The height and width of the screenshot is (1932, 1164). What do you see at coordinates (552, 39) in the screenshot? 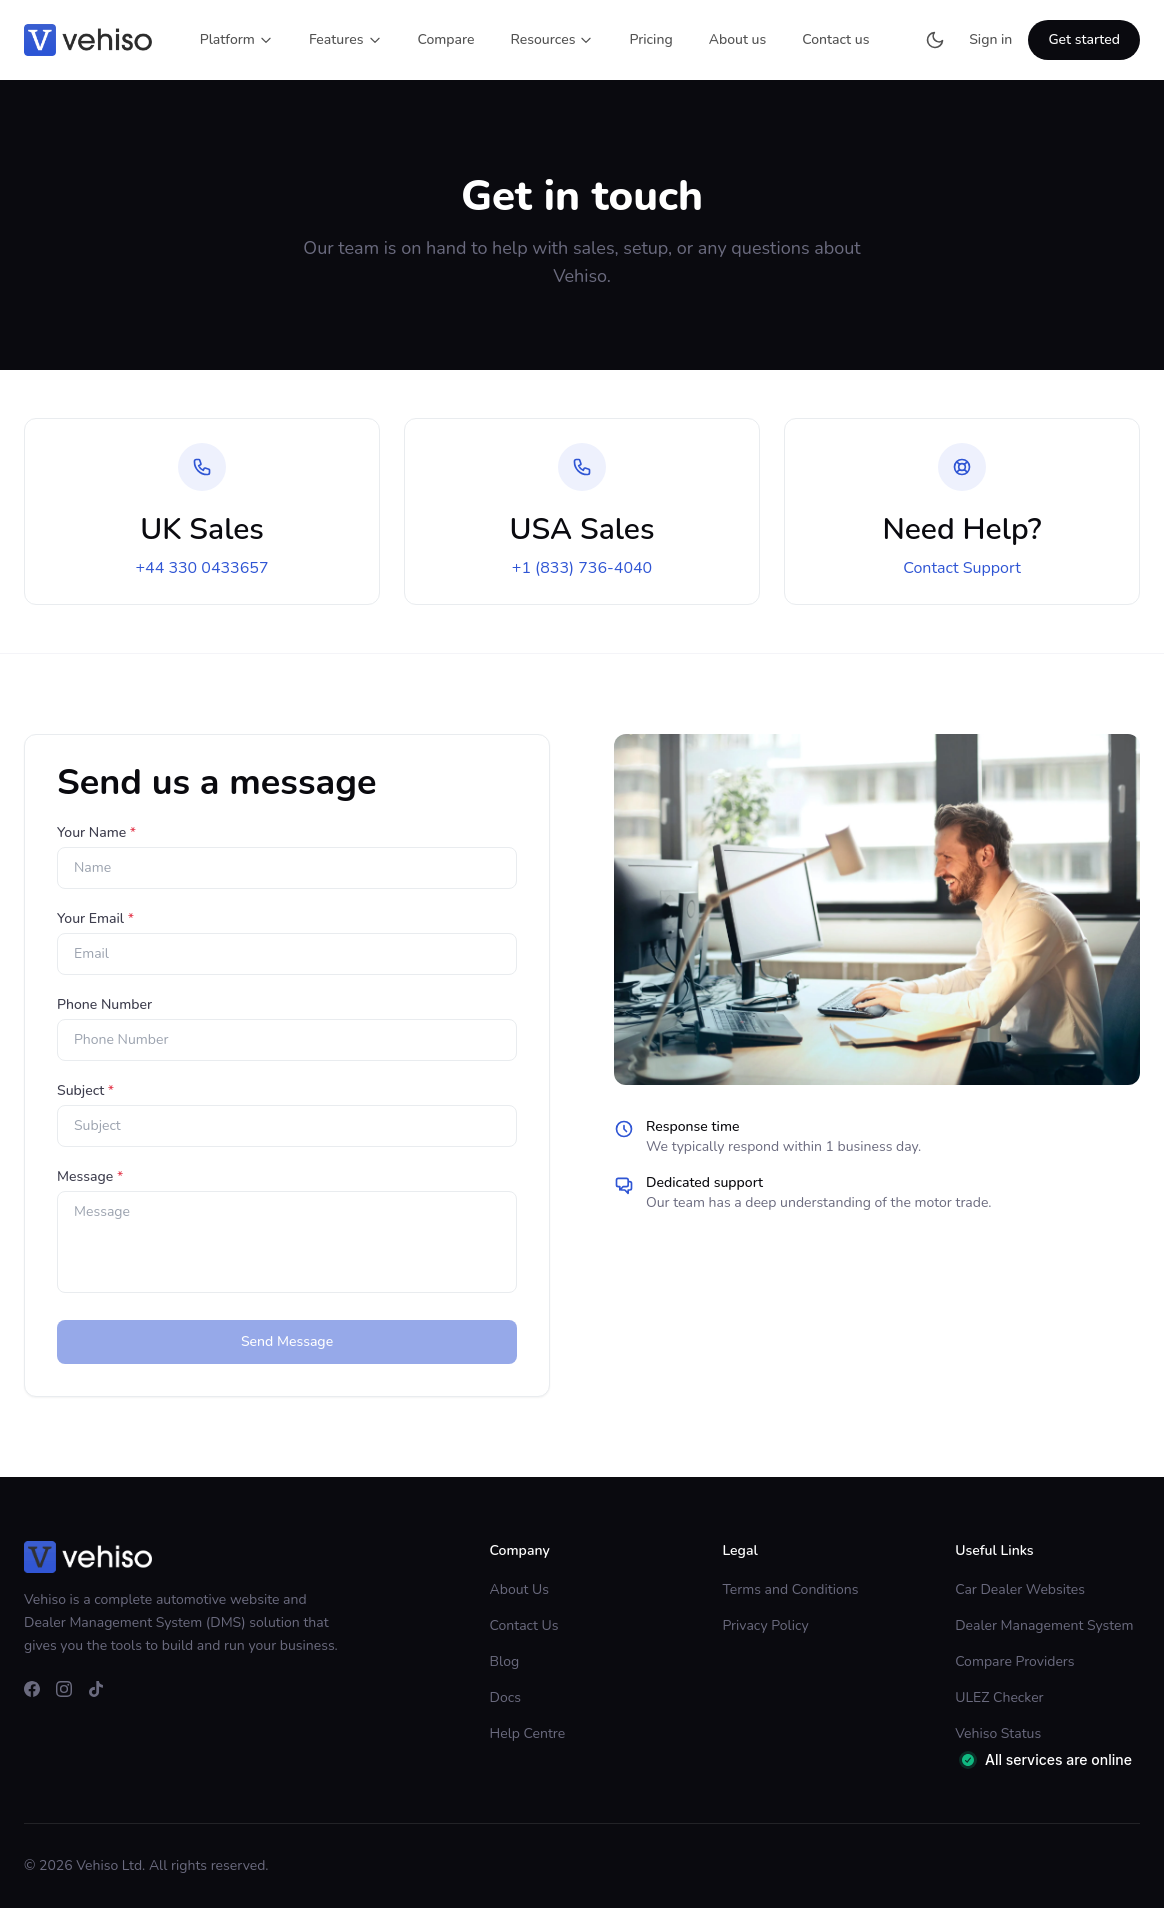
I see `Resources` at bounding box center [552, 39].